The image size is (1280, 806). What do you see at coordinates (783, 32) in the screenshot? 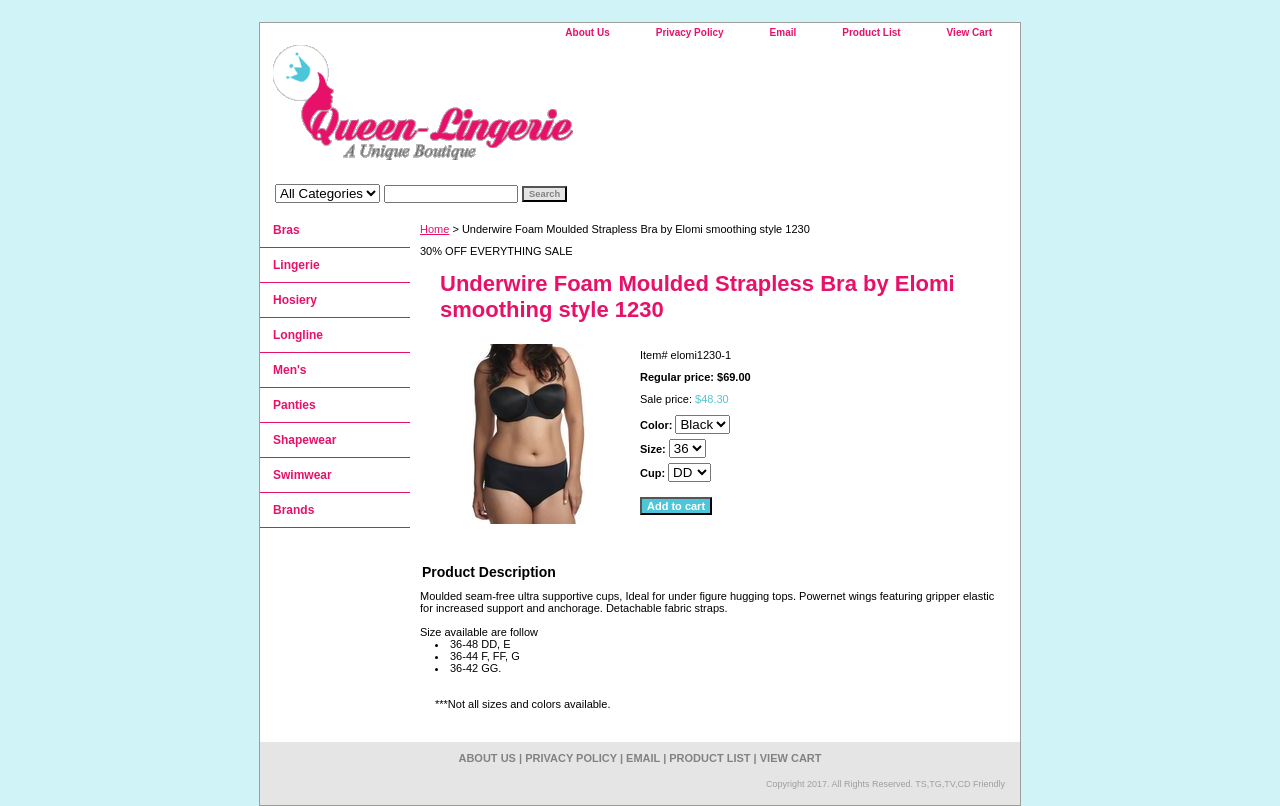
I see `Email` at bounding box center [783, 32].